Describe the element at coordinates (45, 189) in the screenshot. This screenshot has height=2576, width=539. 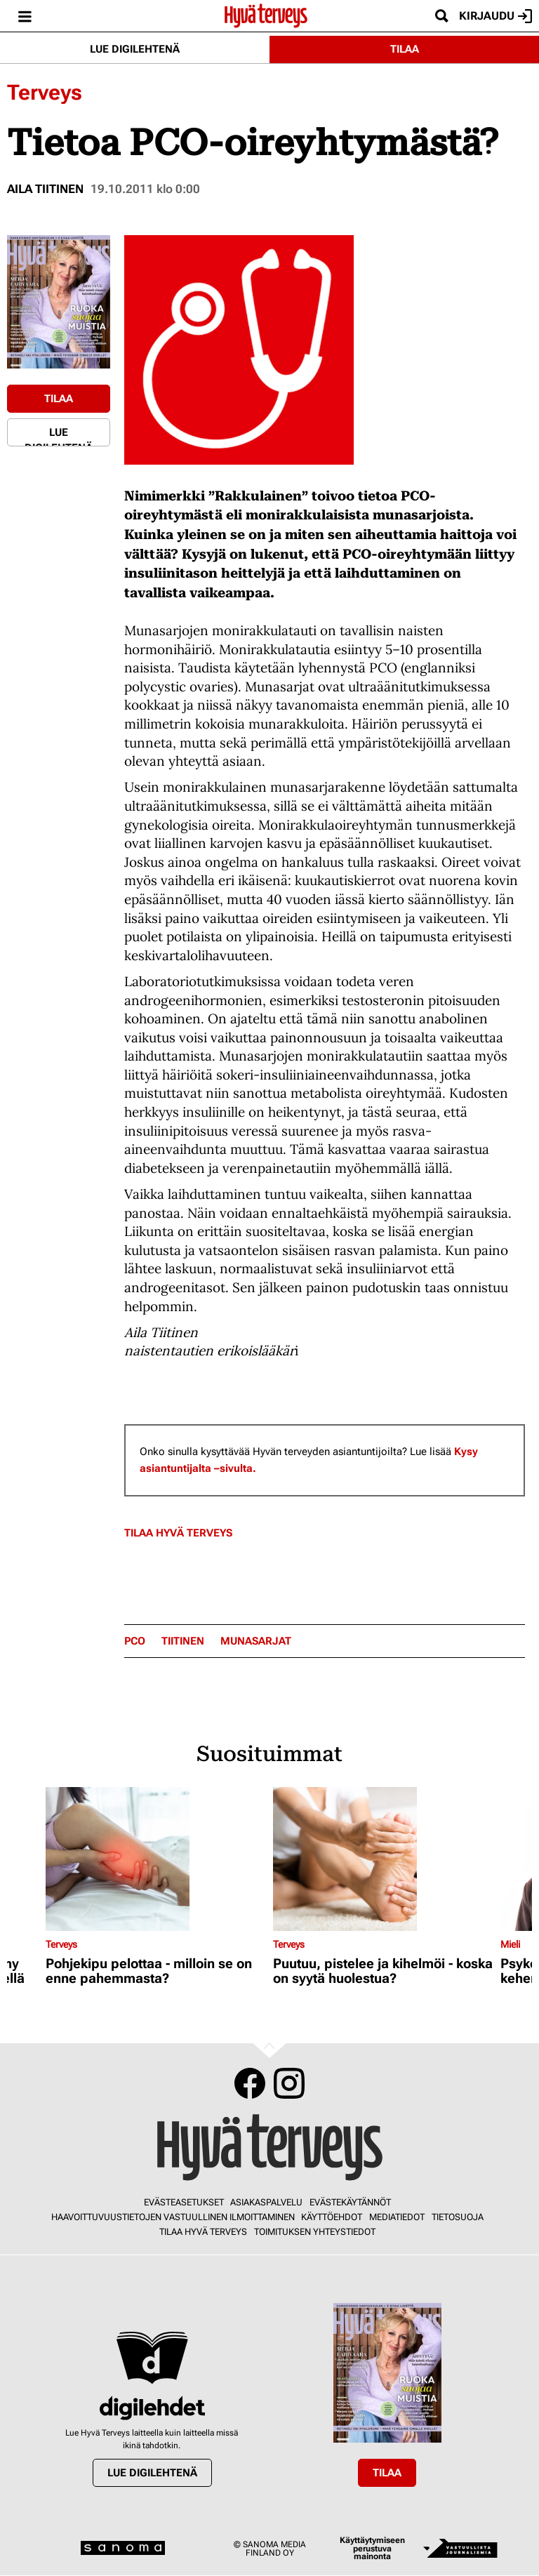
I see `Aila Tiitinen` at that location.